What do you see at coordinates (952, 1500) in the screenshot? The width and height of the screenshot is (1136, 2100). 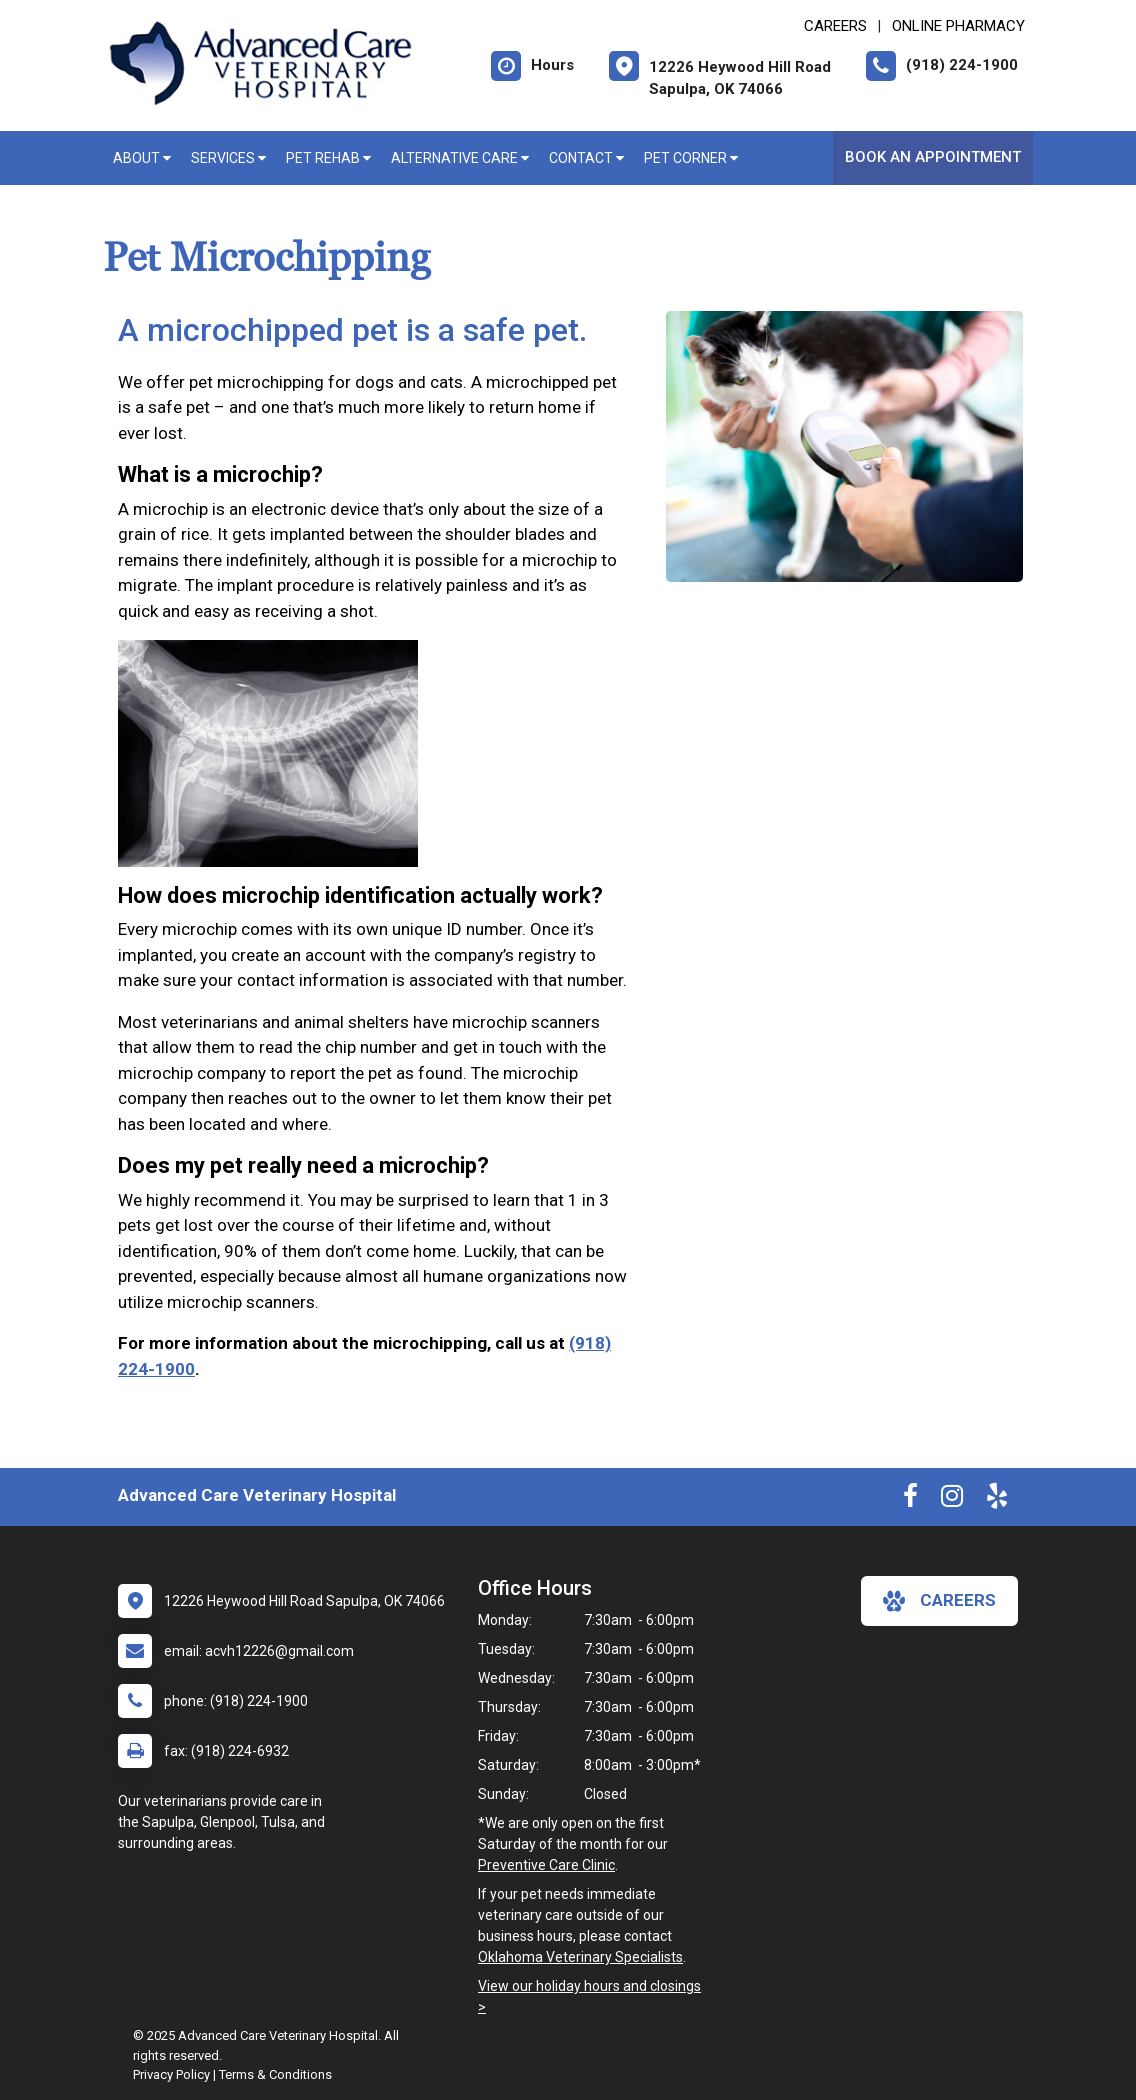 I see `[New window to Instagram]` at bounding box center [952, 1500].